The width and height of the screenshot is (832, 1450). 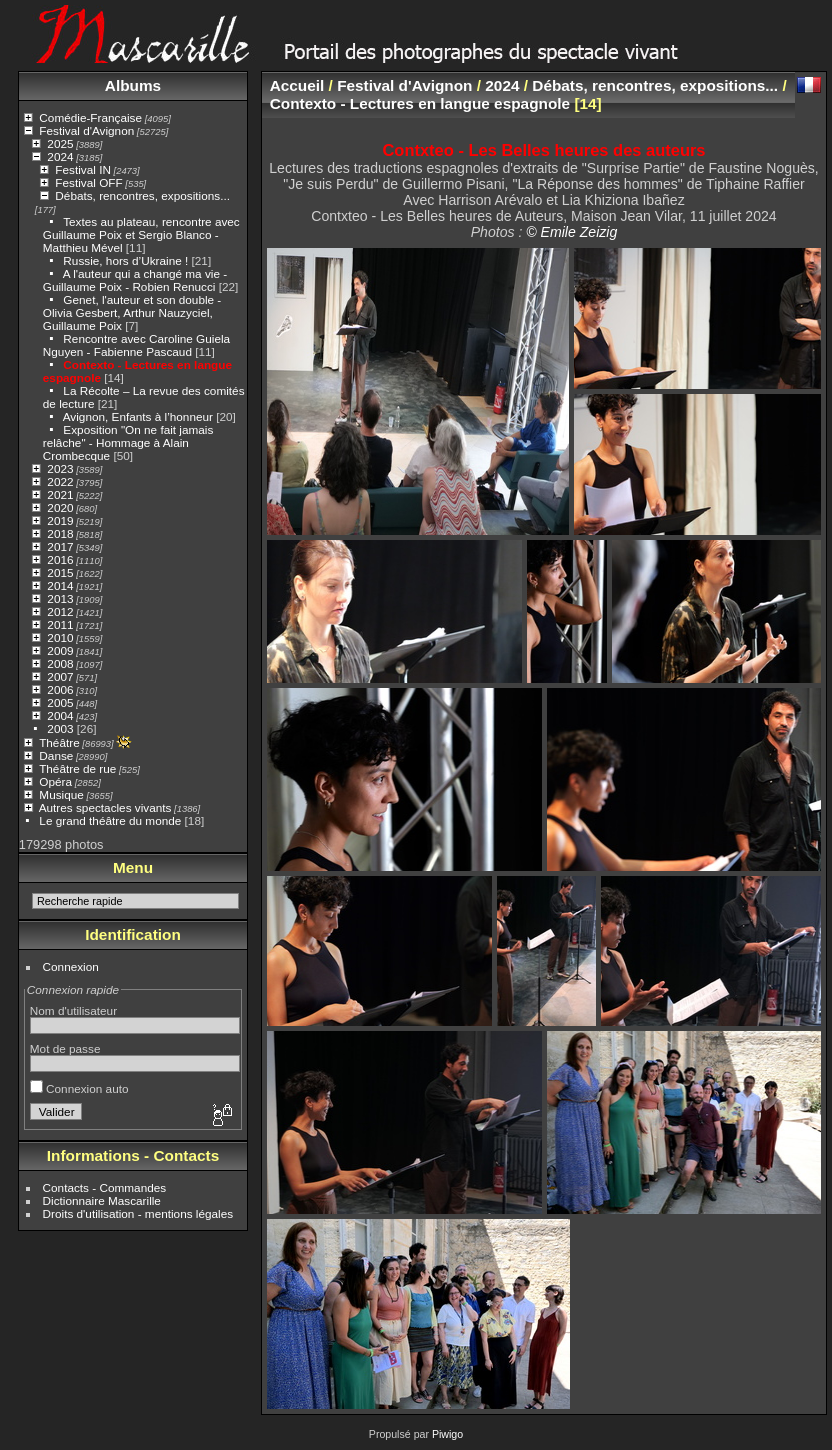 What do you see at coordinates (60, 598) in the screenshot?
I see `2013` at bounding box center [60, 598].